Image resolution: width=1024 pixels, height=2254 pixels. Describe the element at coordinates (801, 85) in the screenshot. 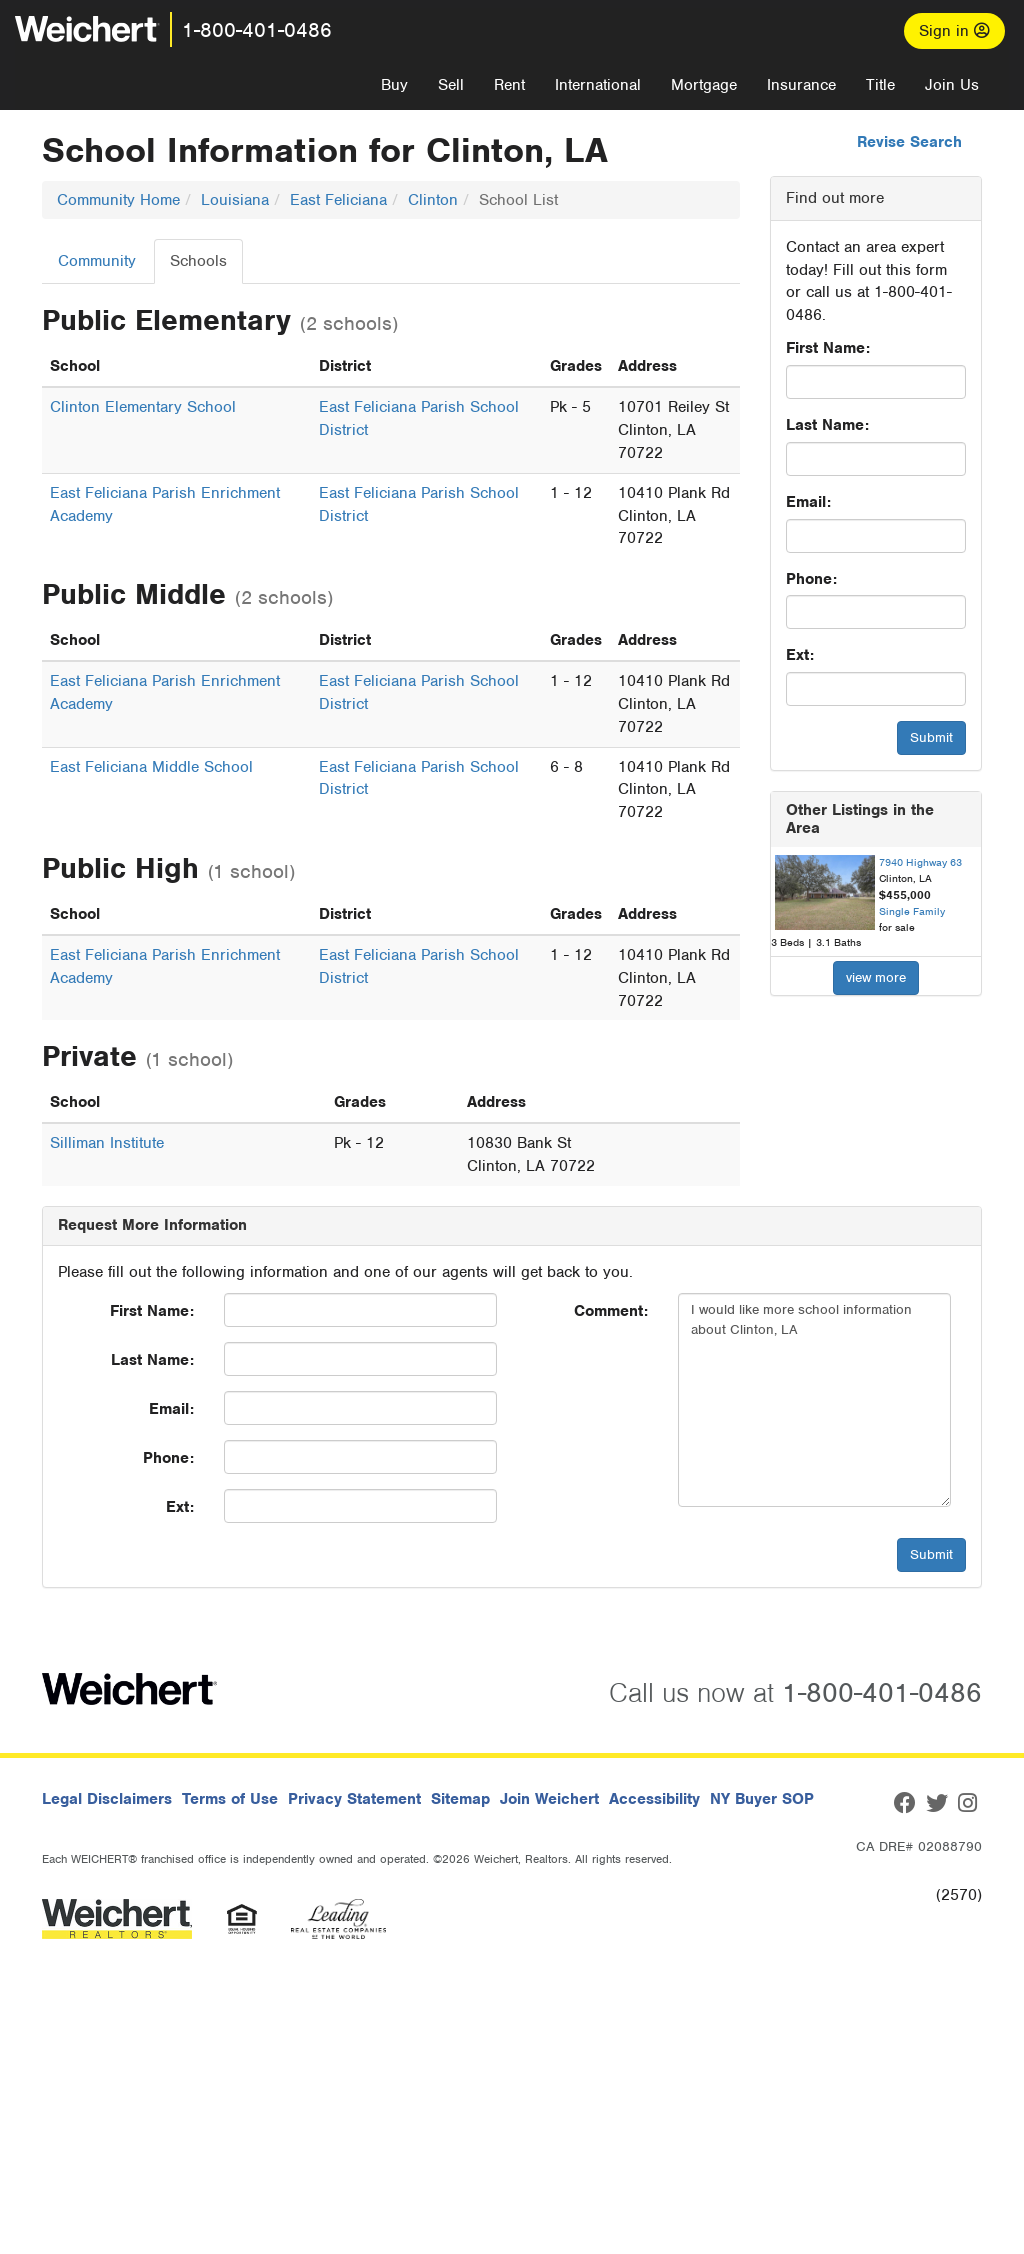

I see `Insurance` at that location.